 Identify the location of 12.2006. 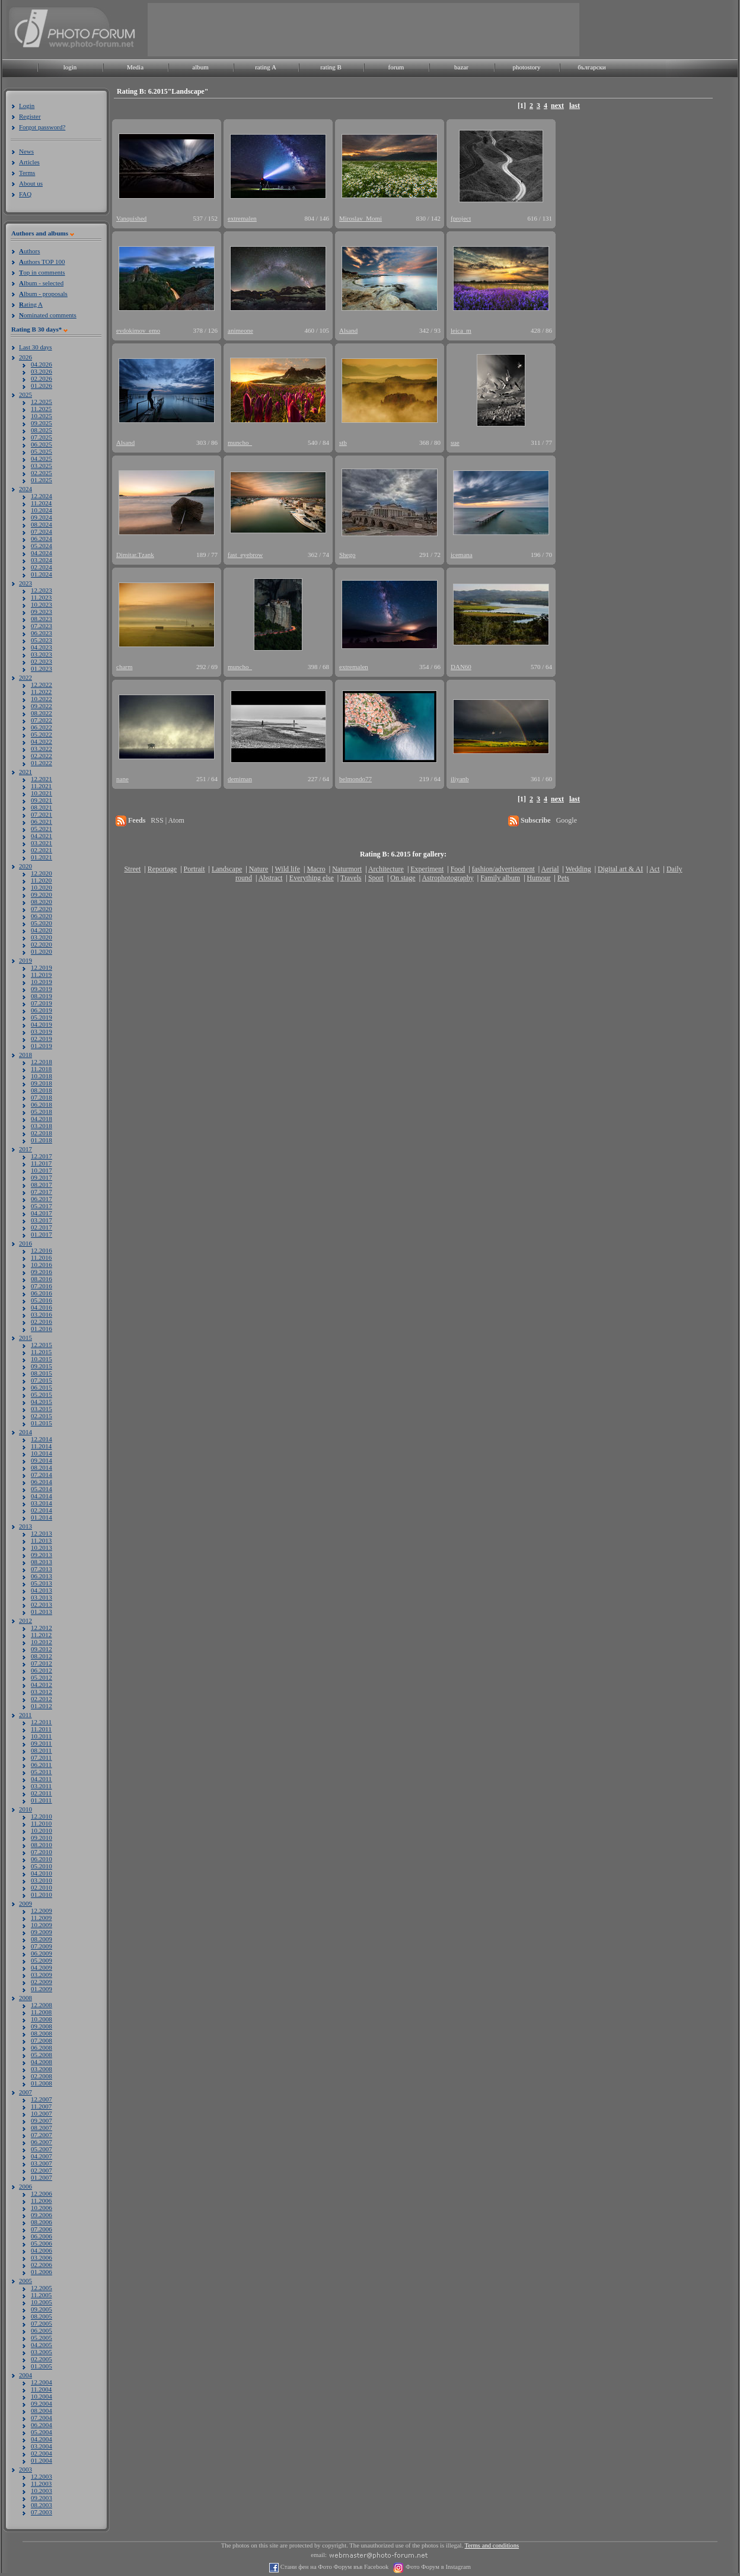
(41, 2193).